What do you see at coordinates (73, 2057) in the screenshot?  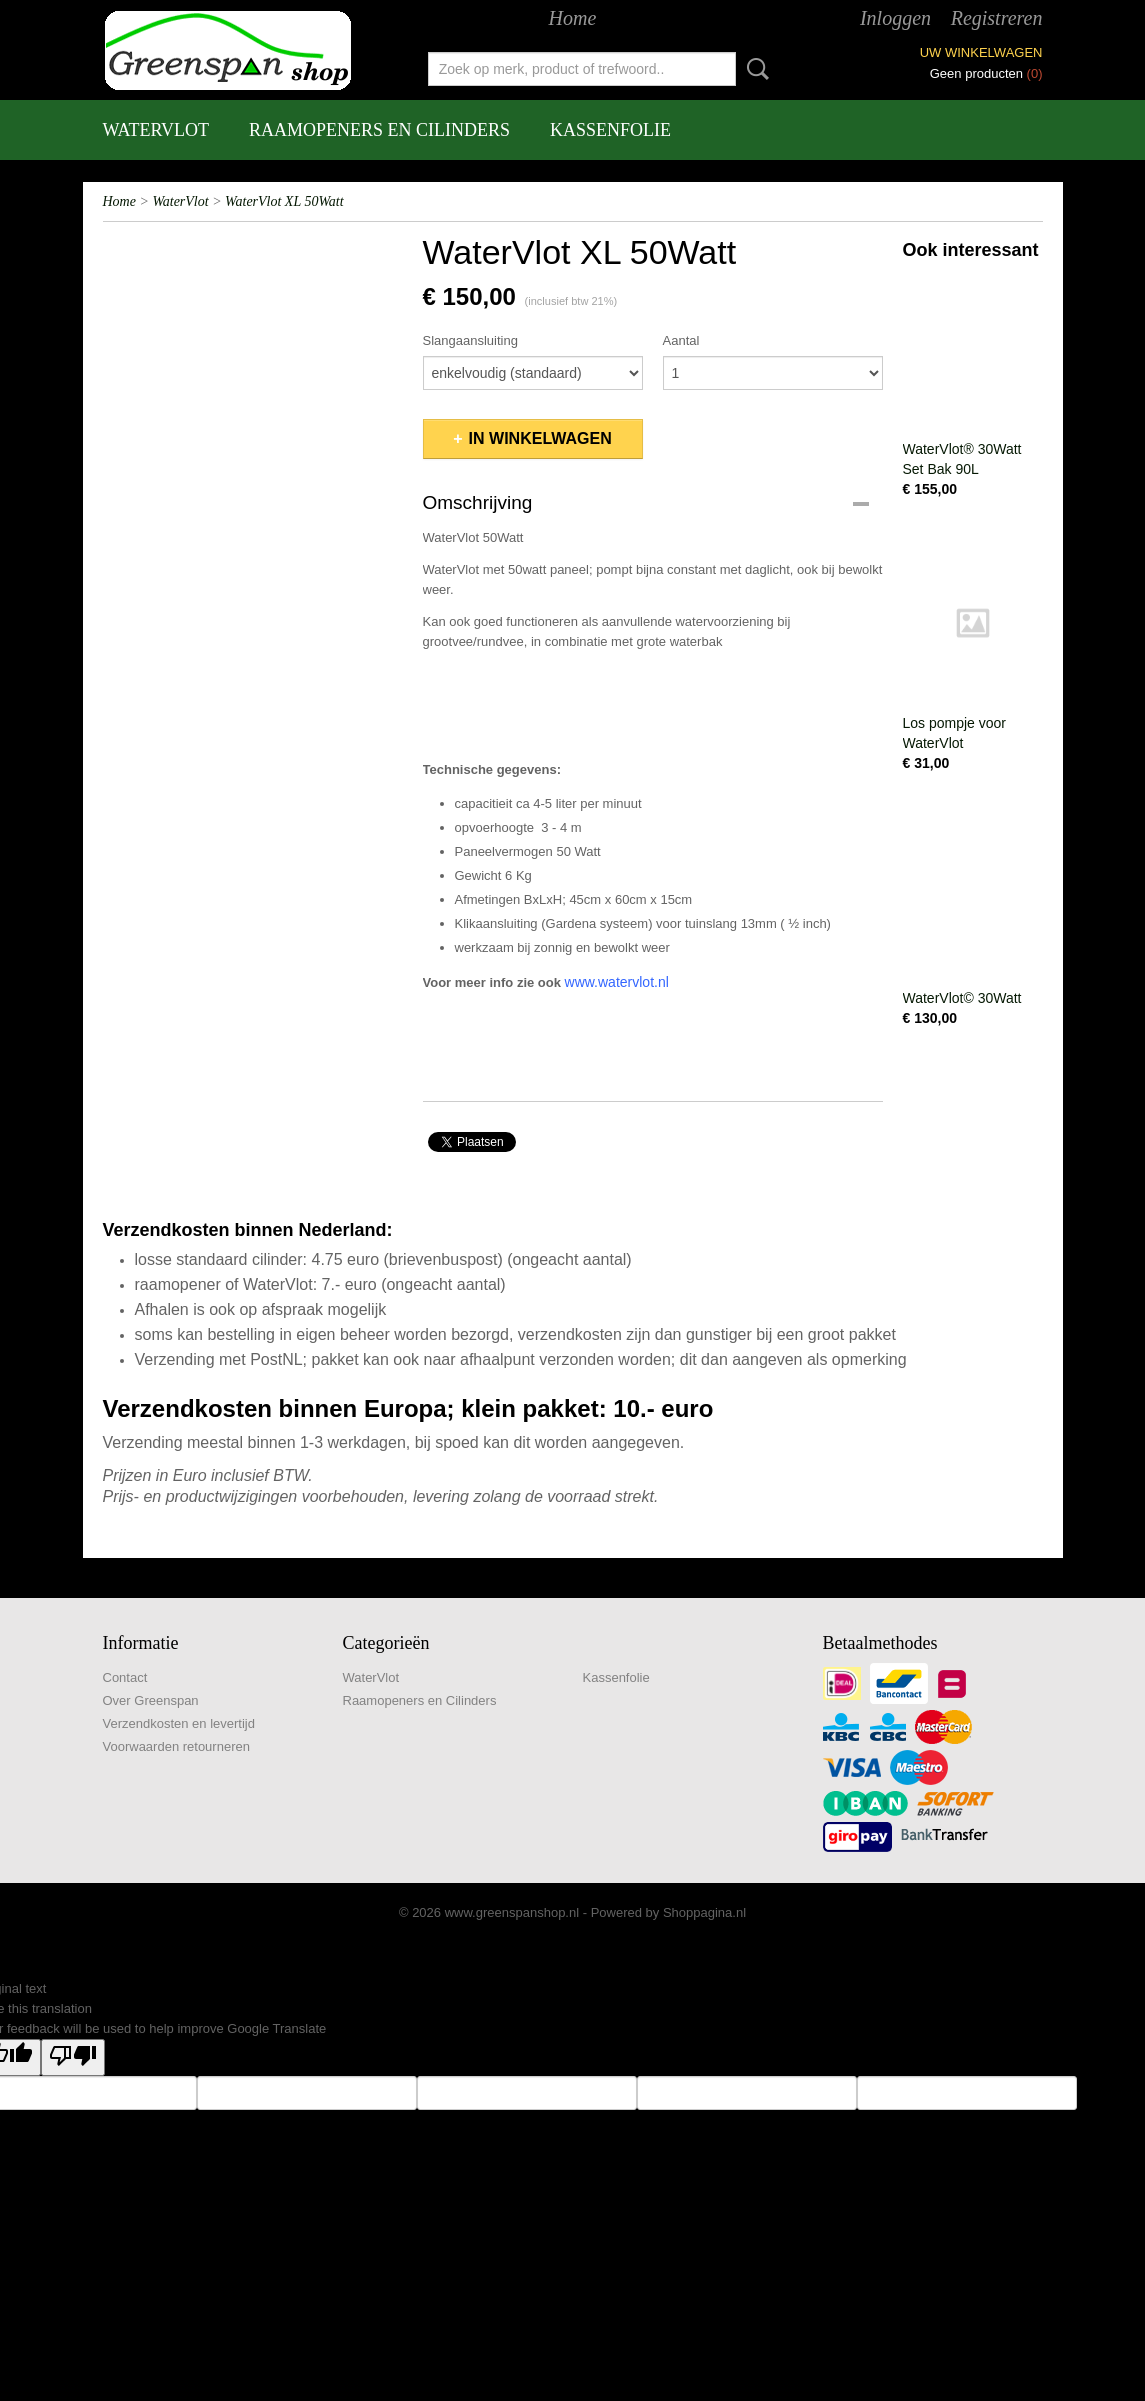 I see `[Poor translation]` at bounding box center [73, 2057].